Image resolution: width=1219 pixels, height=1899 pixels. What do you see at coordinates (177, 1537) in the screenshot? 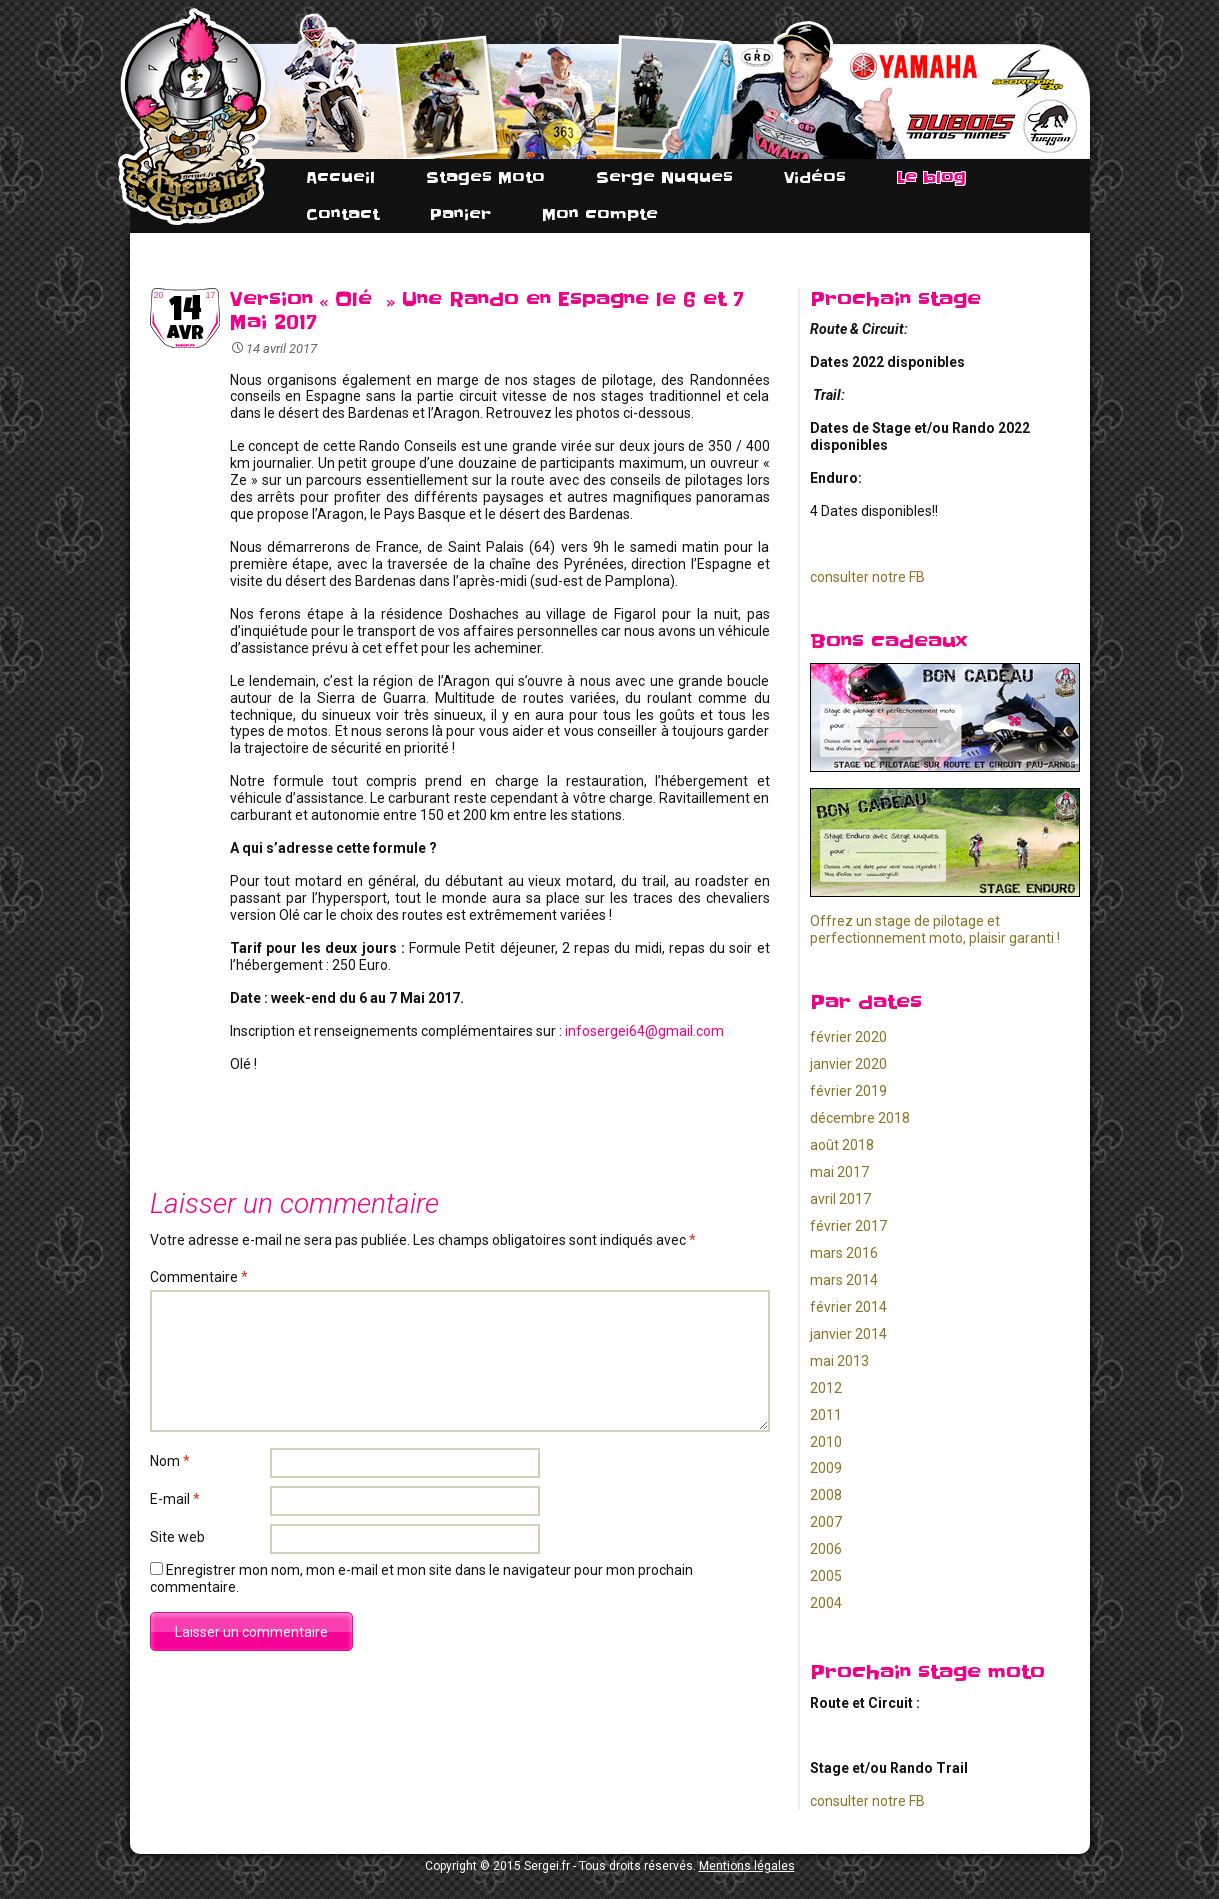
I see `Site web` at bounding box center [177, 1537].